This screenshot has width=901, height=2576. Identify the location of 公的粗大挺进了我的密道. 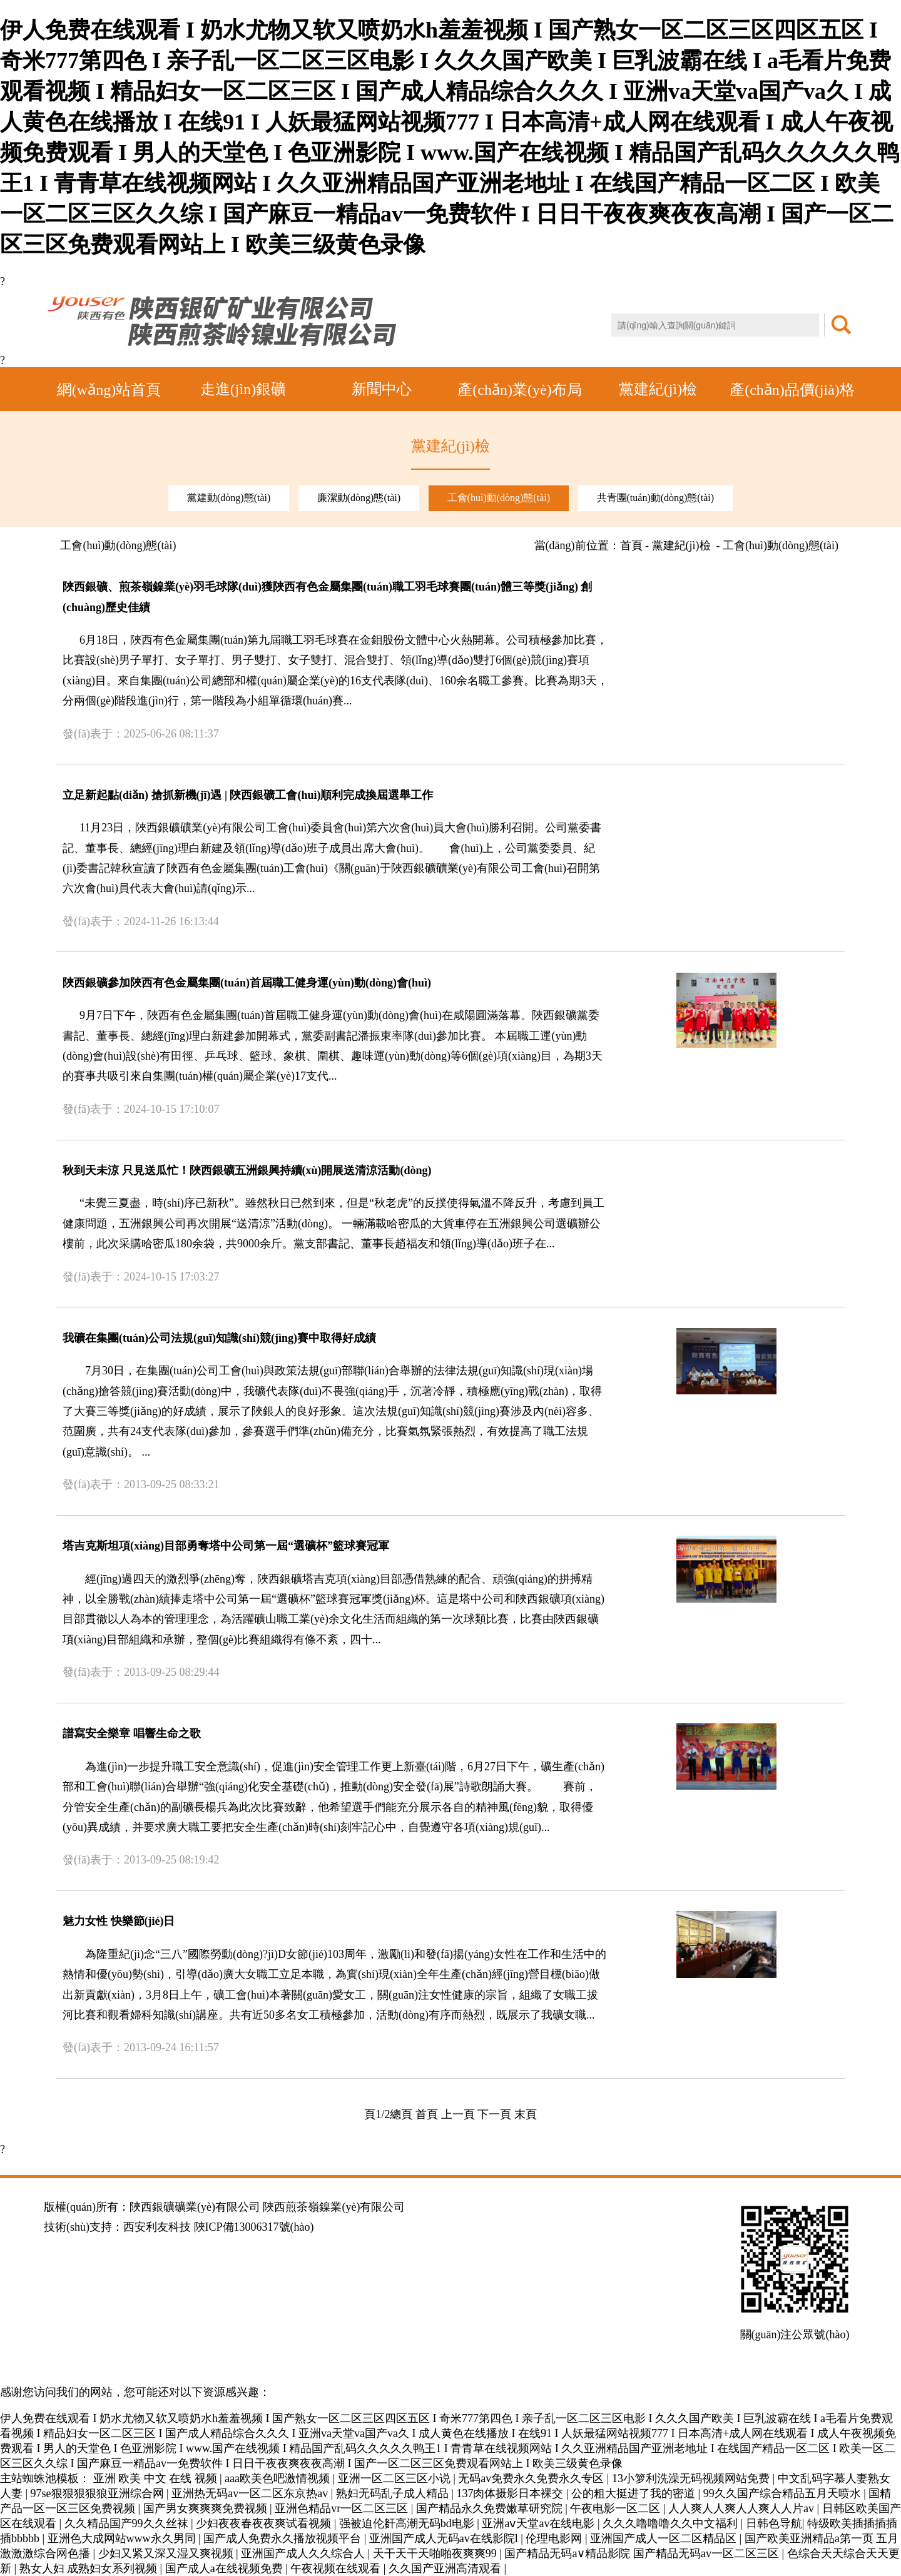
(634, 2493).